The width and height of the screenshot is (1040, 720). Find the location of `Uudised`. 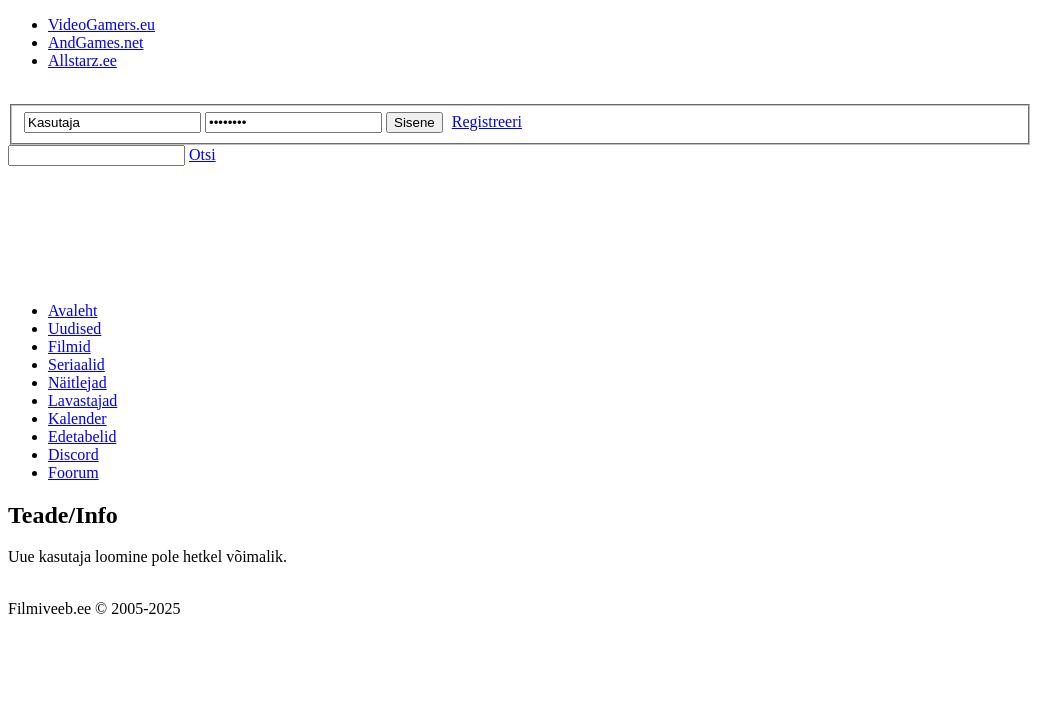

Uudised is located at coordinates (74, 328).